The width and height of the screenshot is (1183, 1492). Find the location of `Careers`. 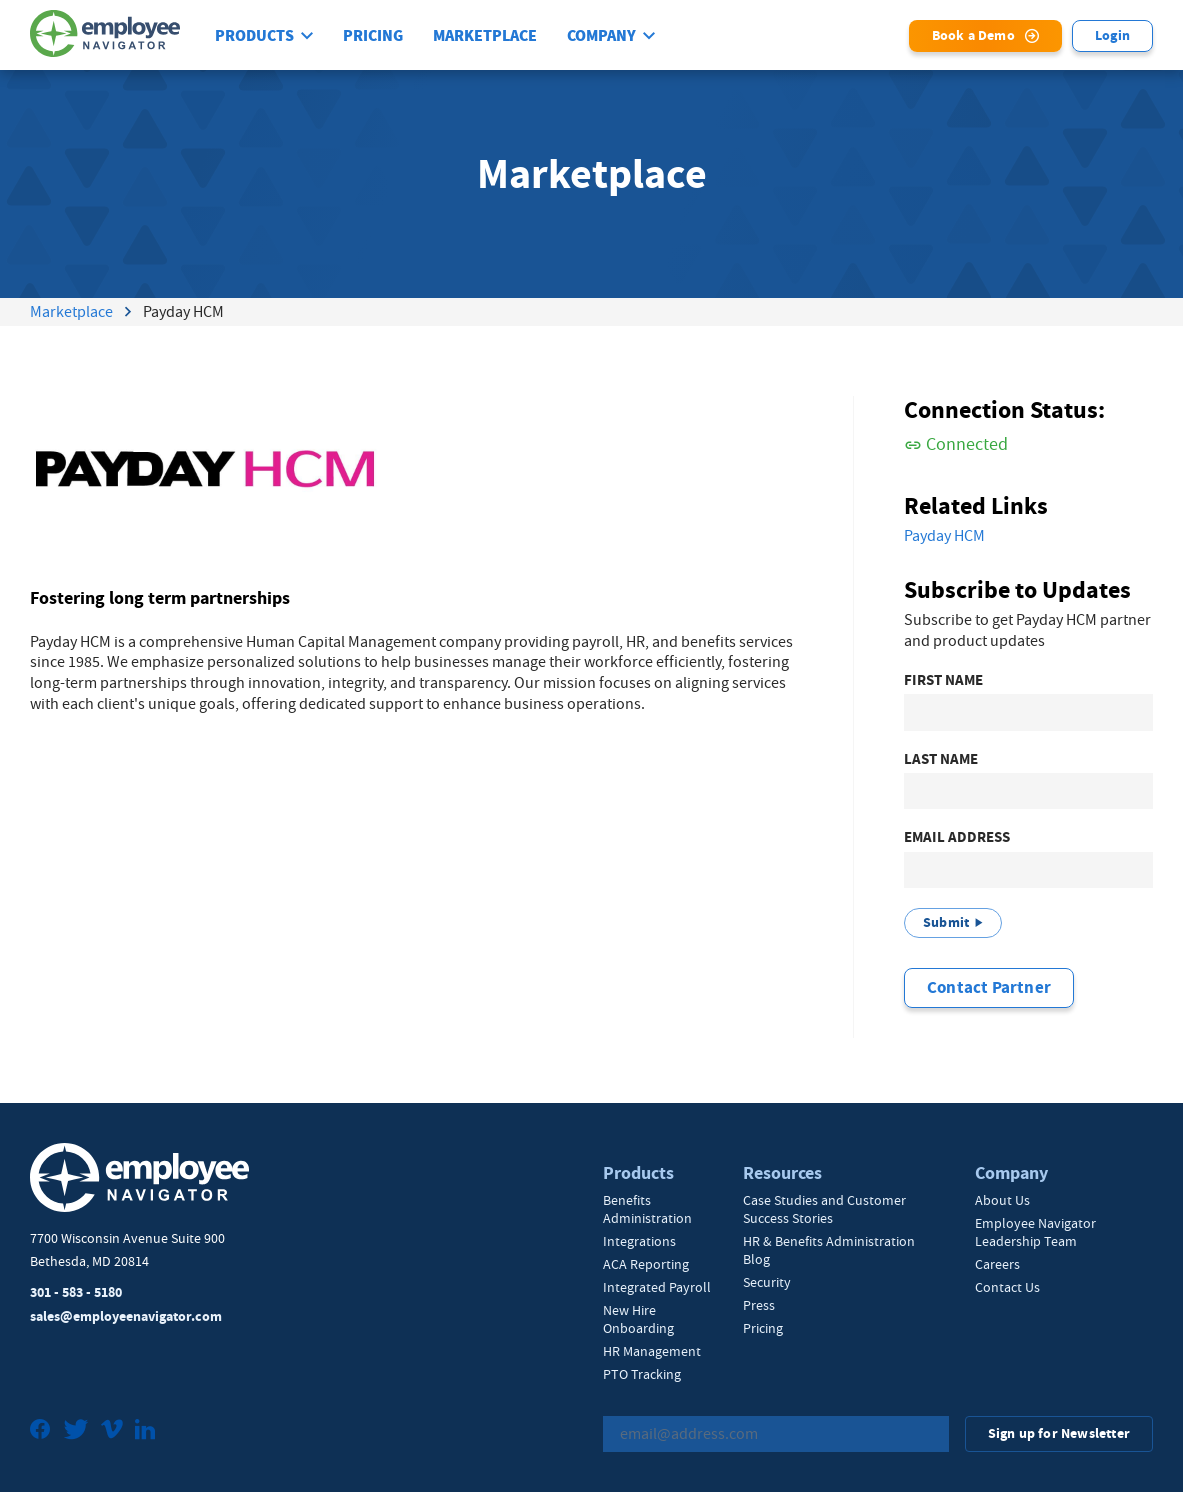

Careers is located at coordinates (997, 1264).